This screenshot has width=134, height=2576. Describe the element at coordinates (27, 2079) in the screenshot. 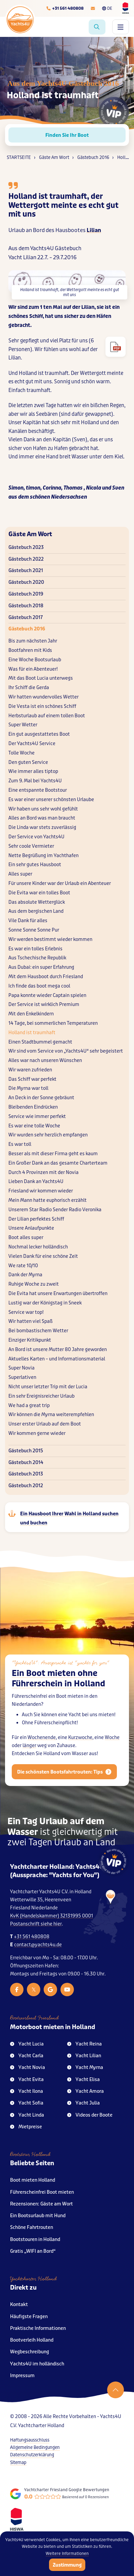

I see `Yacht Evita` at that location.